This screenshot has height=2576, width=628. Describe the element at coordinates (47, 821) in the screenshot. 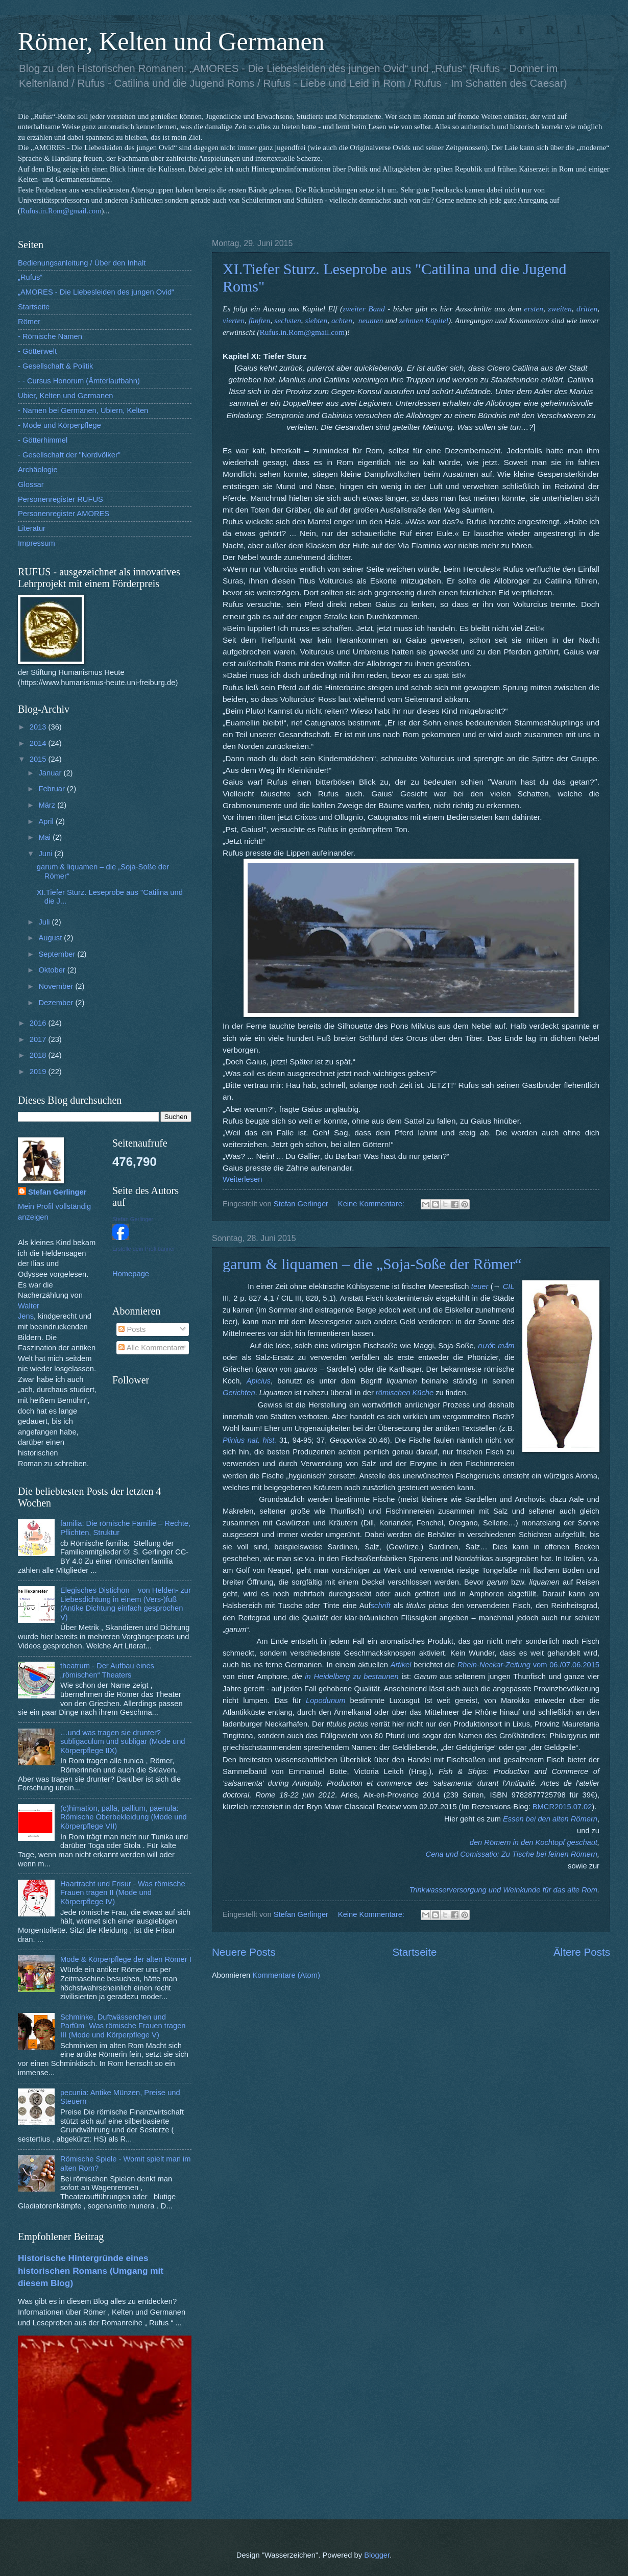

I see `April` at that location.